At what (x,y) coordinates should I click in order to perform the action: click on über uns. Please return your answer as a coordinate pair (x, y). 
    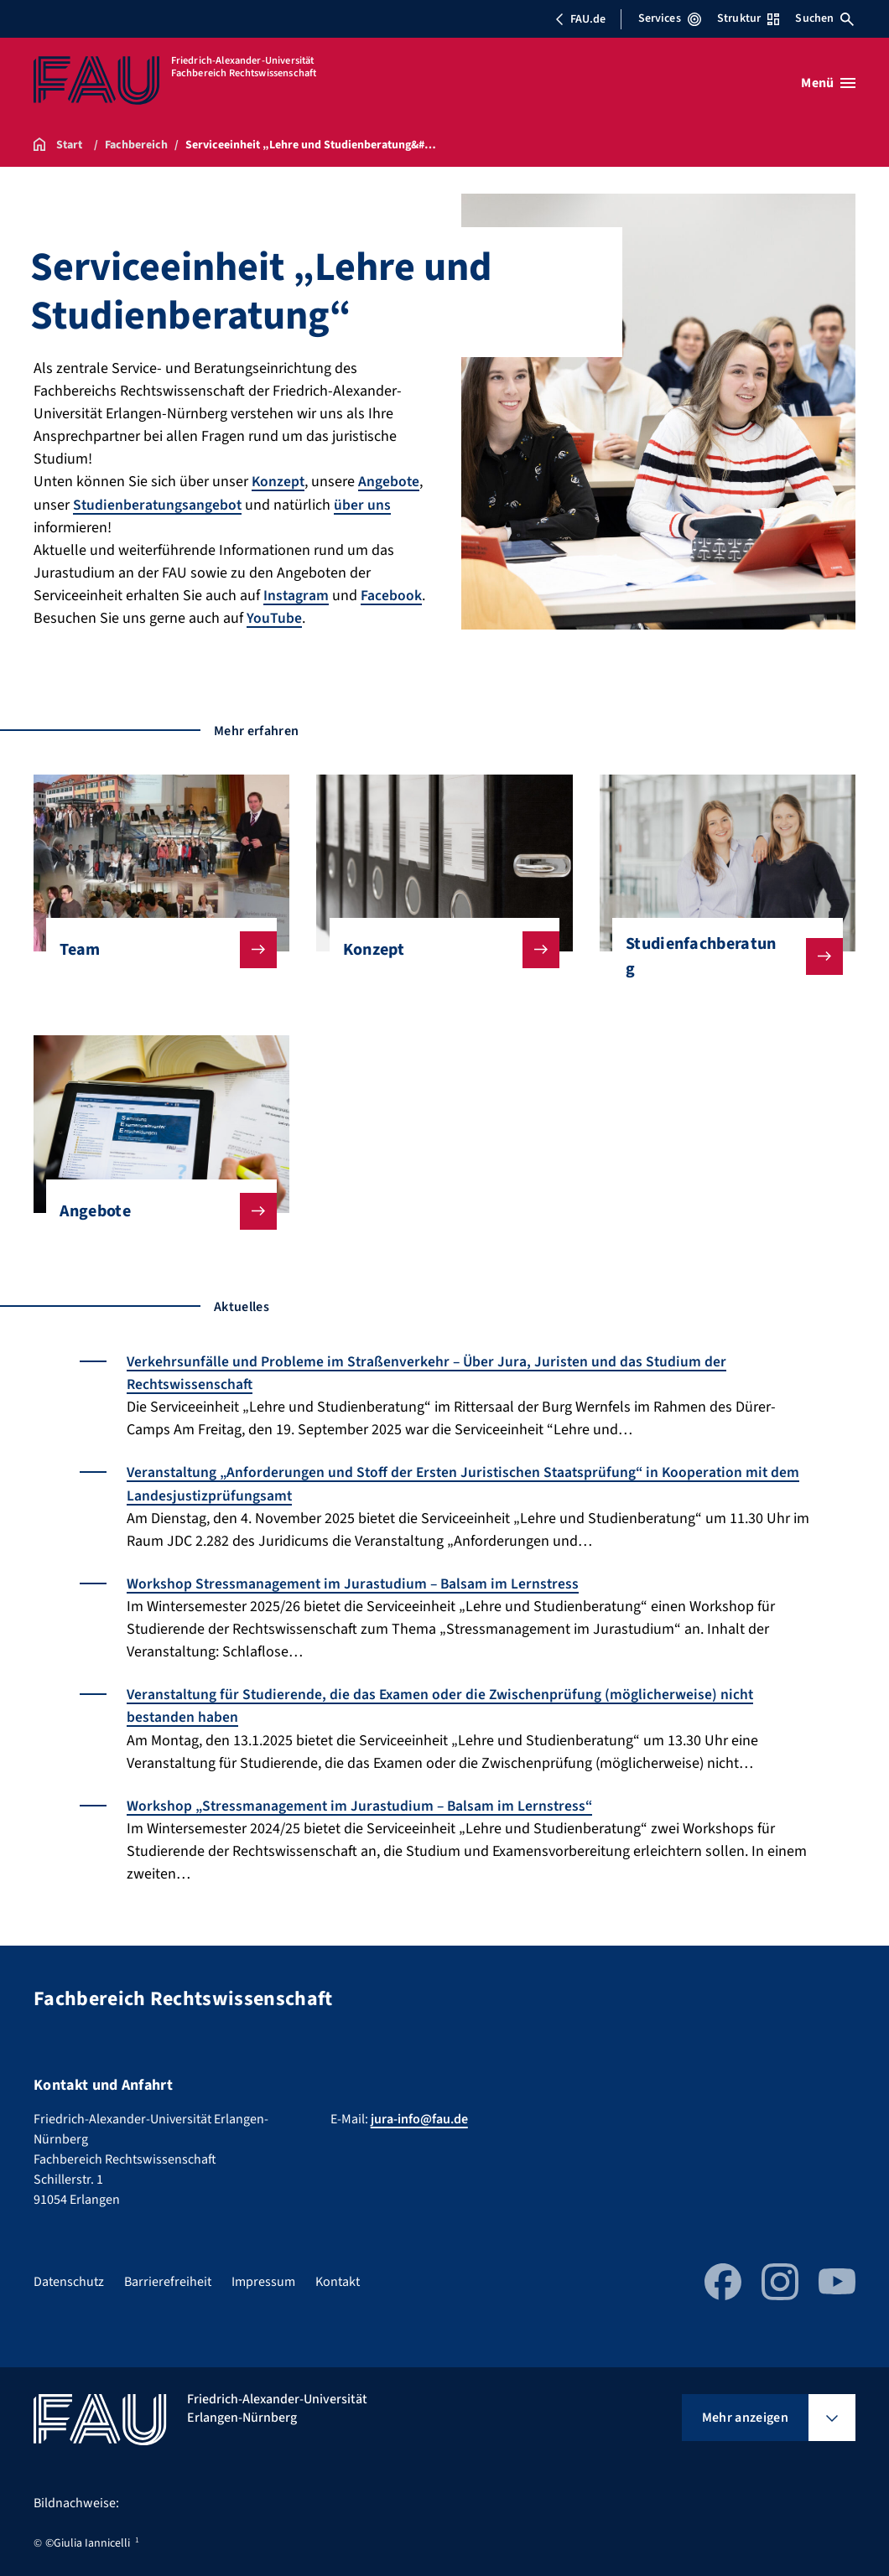
    Looking at the image, I should click on (364, 504).